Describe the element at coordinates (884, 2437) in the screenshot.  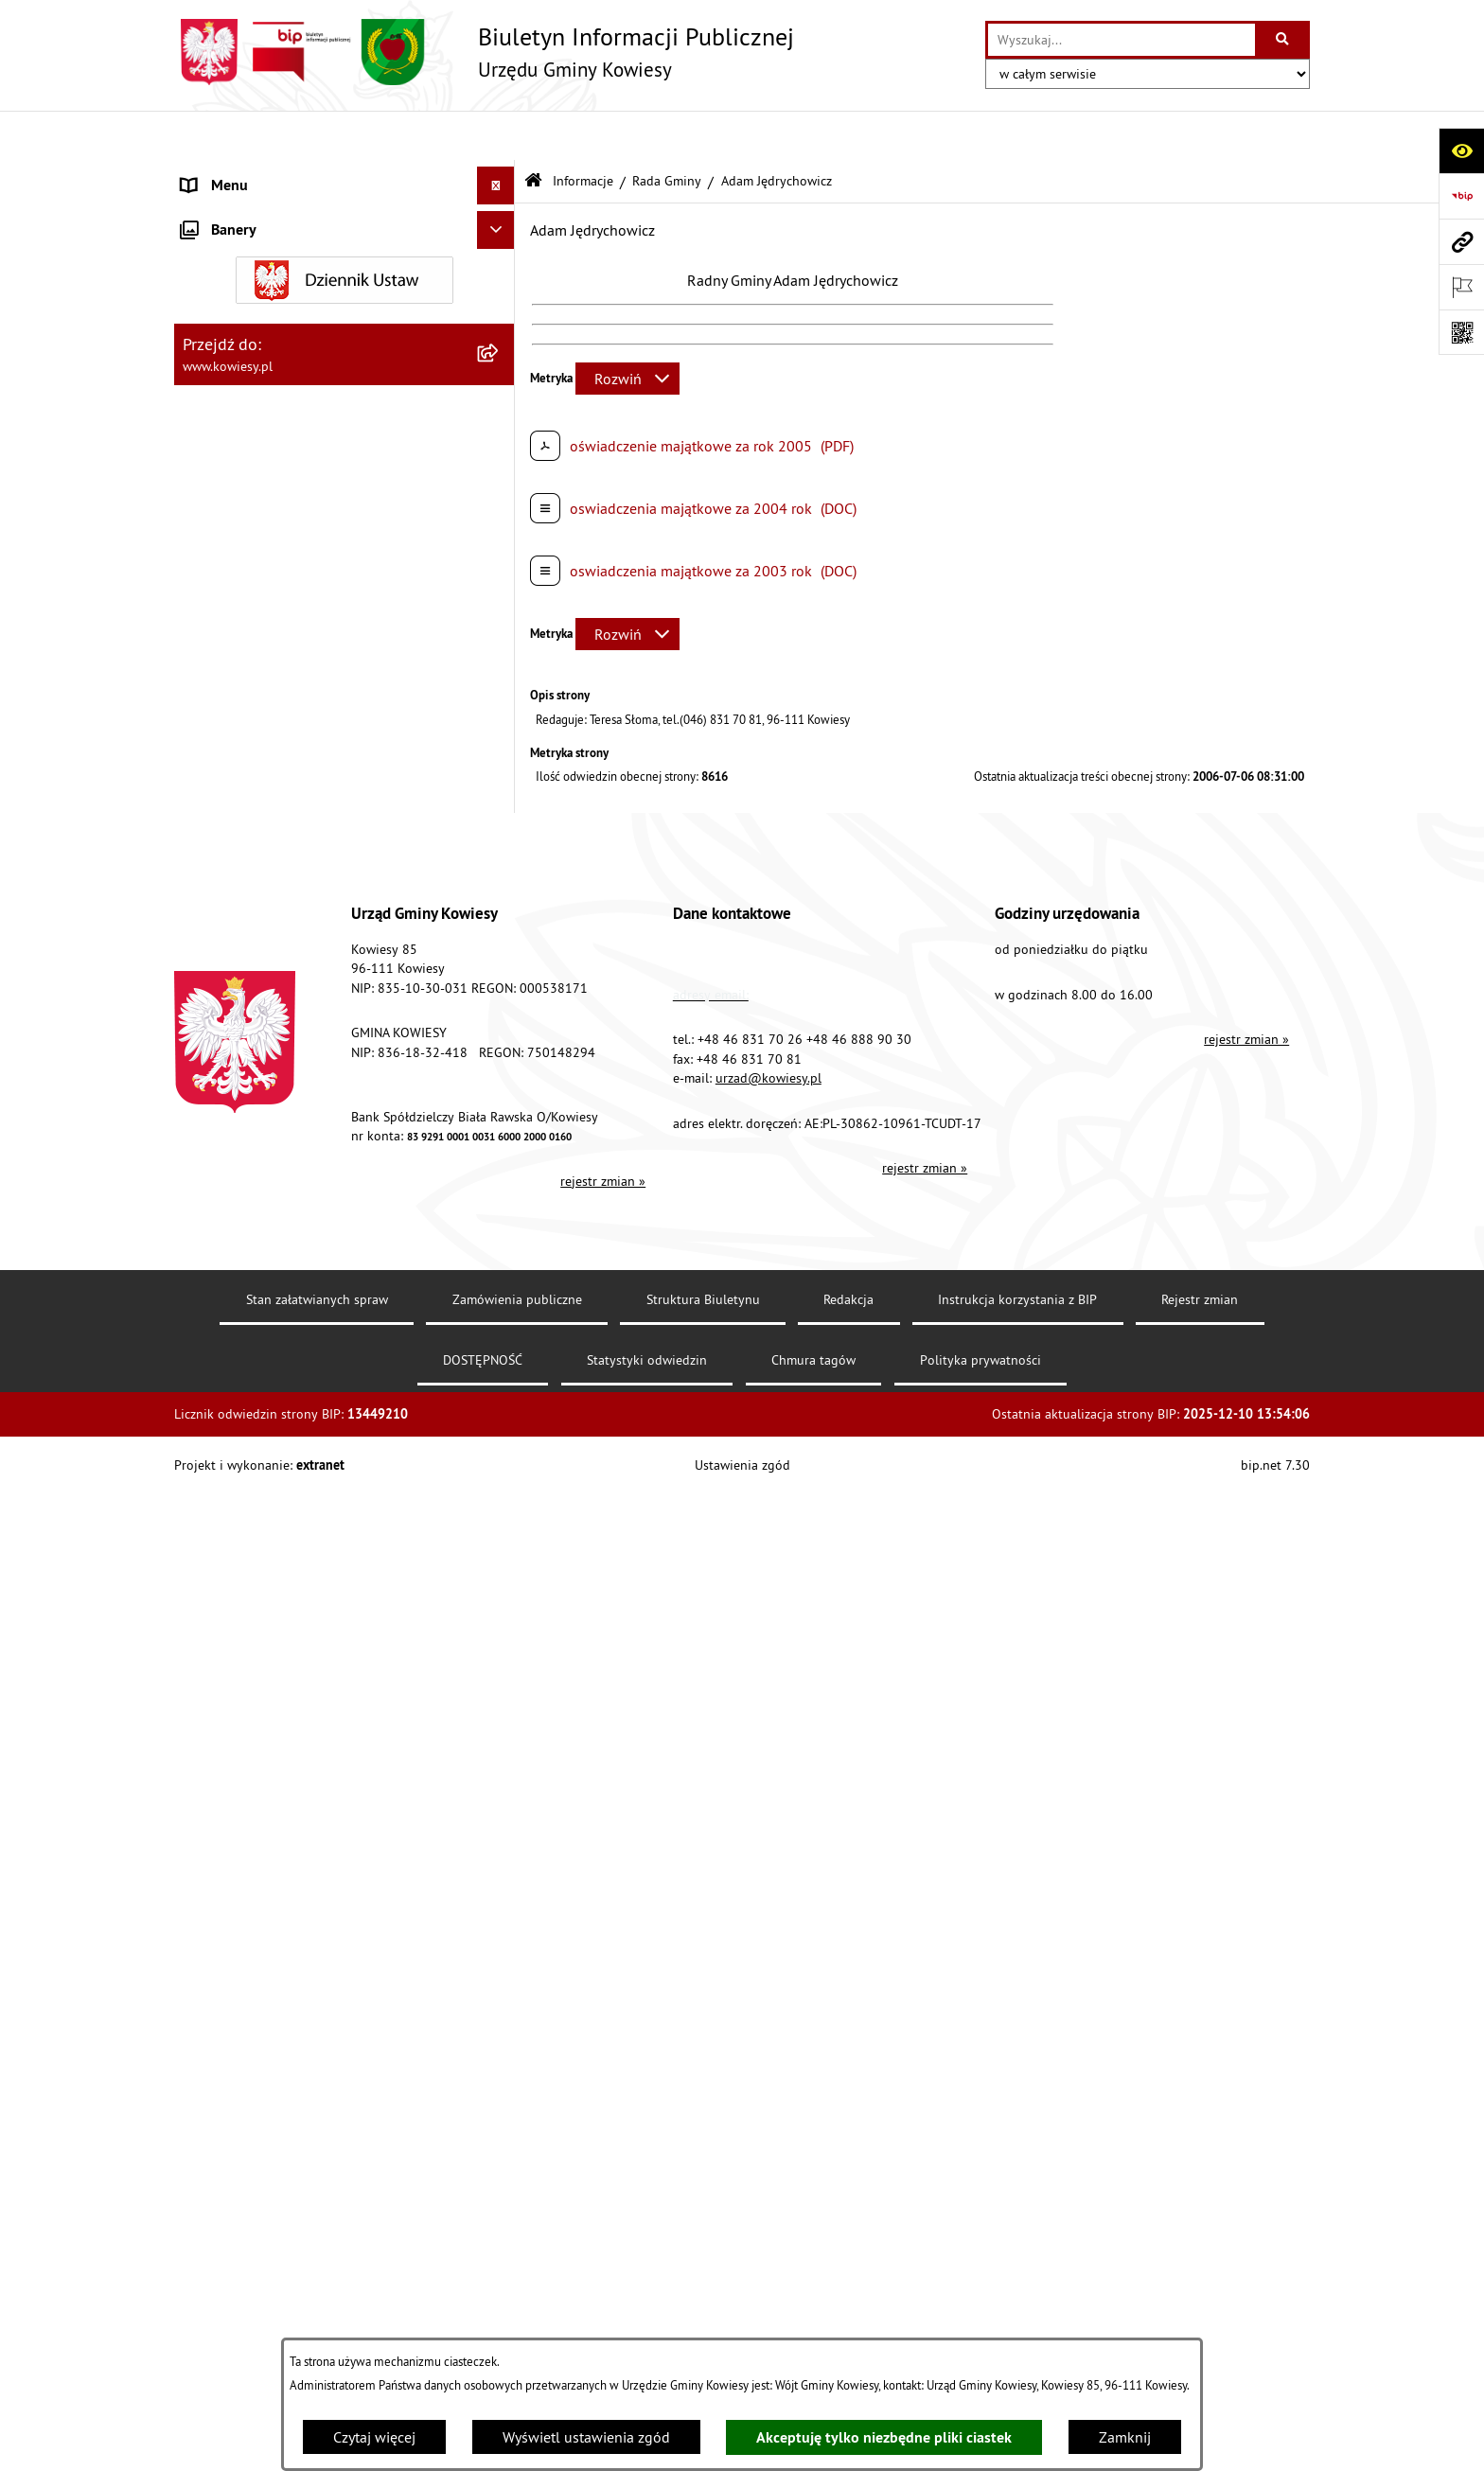
I see `Akceptuję tylko niezbędne pliki ciastek` at that location.